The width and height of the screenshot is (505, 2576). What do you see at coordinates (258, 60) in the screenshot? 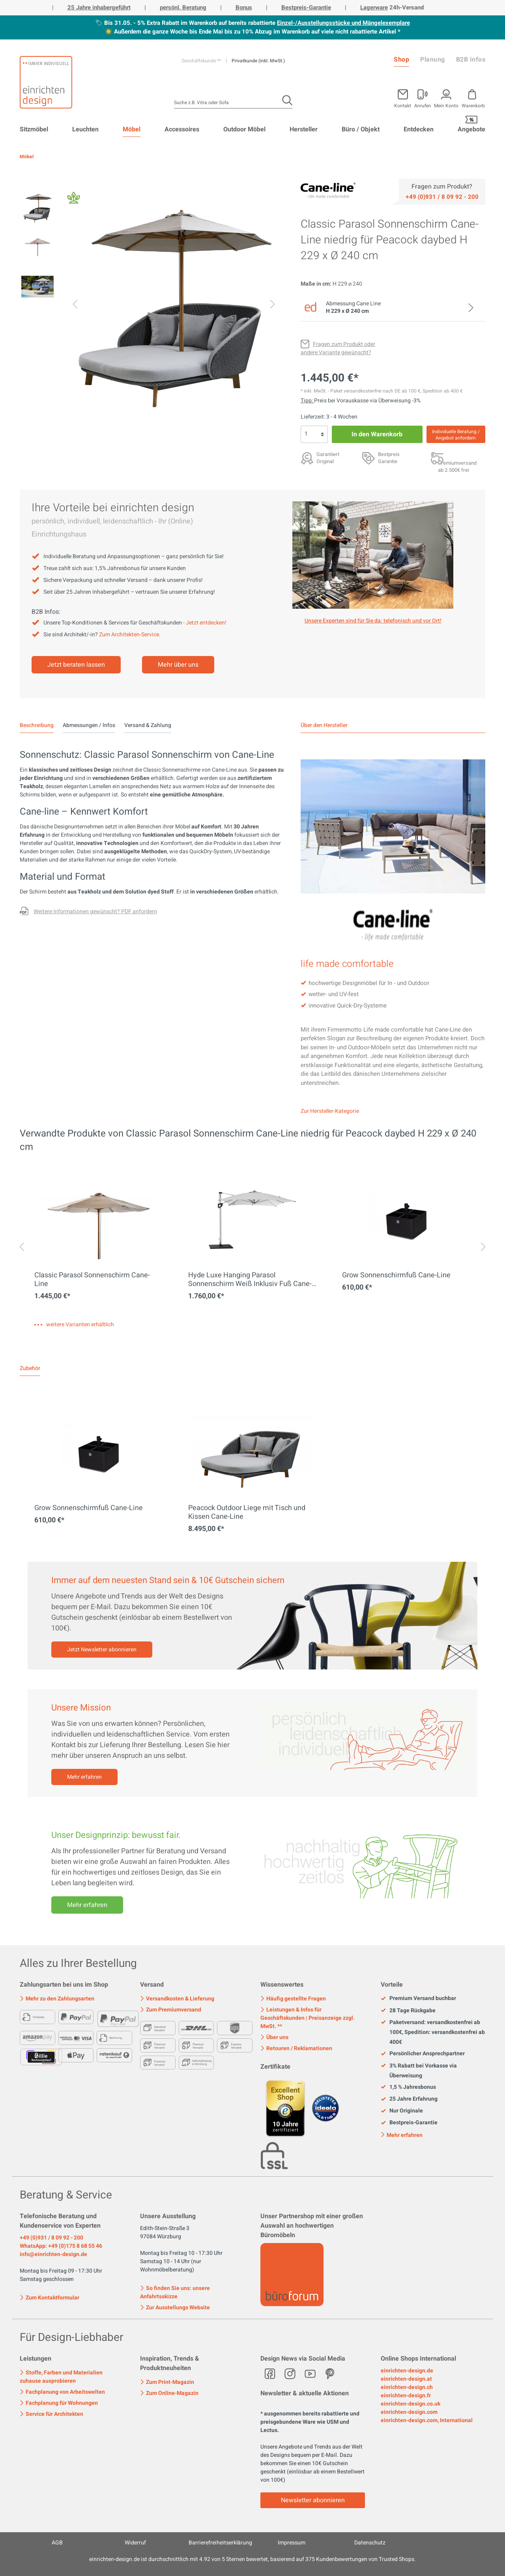
I see `Privatkunde (inkl. MwSt.)` at bounding box center [258, 60].